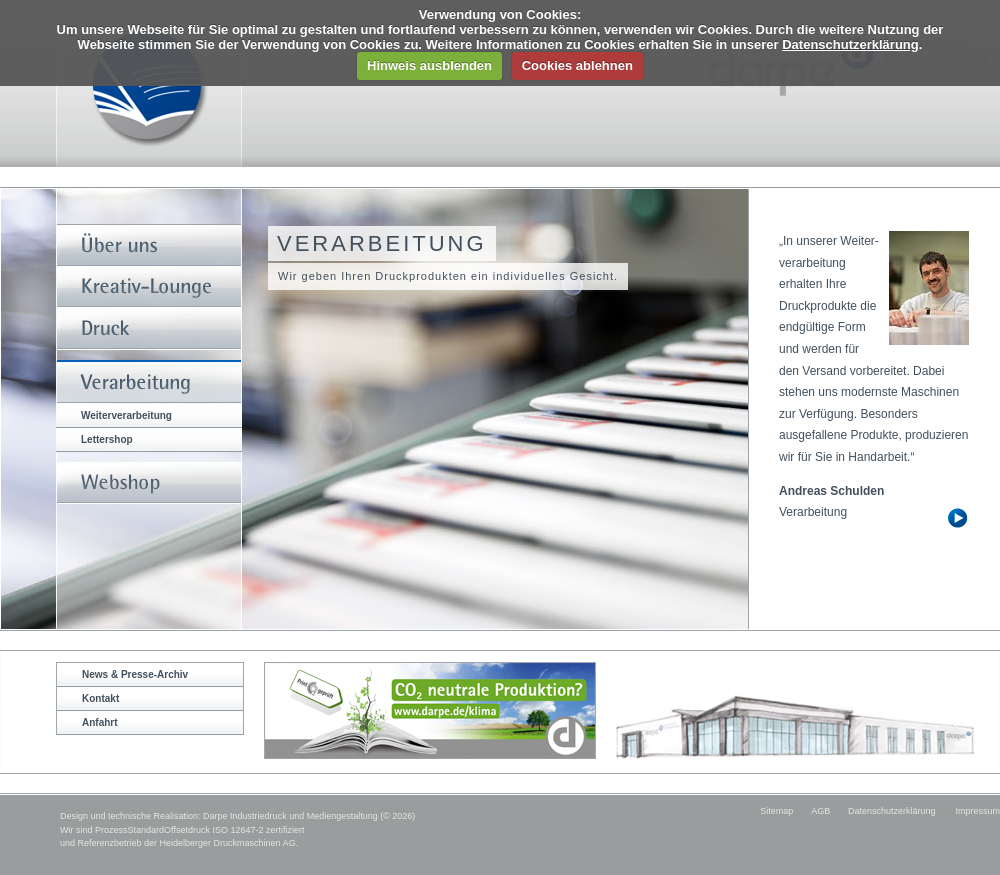  I want to click on Impressum, so click(977, 811).